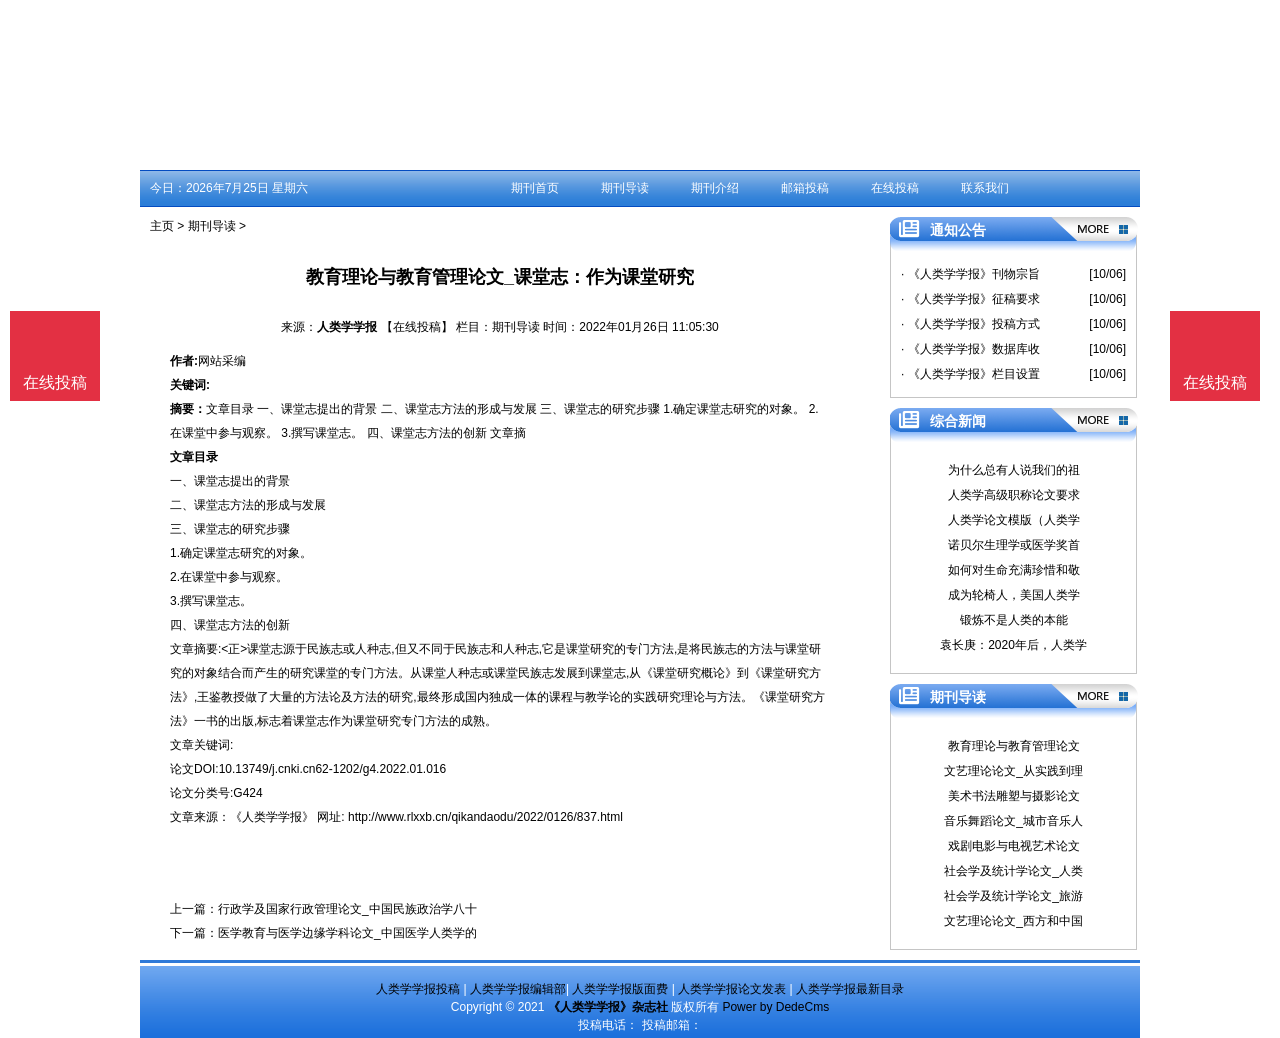 This screenshot has width=1280, height=1038. What do you see at coordinates (625, 188) in the screenshot?
I see `期刊导读` at bounding box center [625, 188].